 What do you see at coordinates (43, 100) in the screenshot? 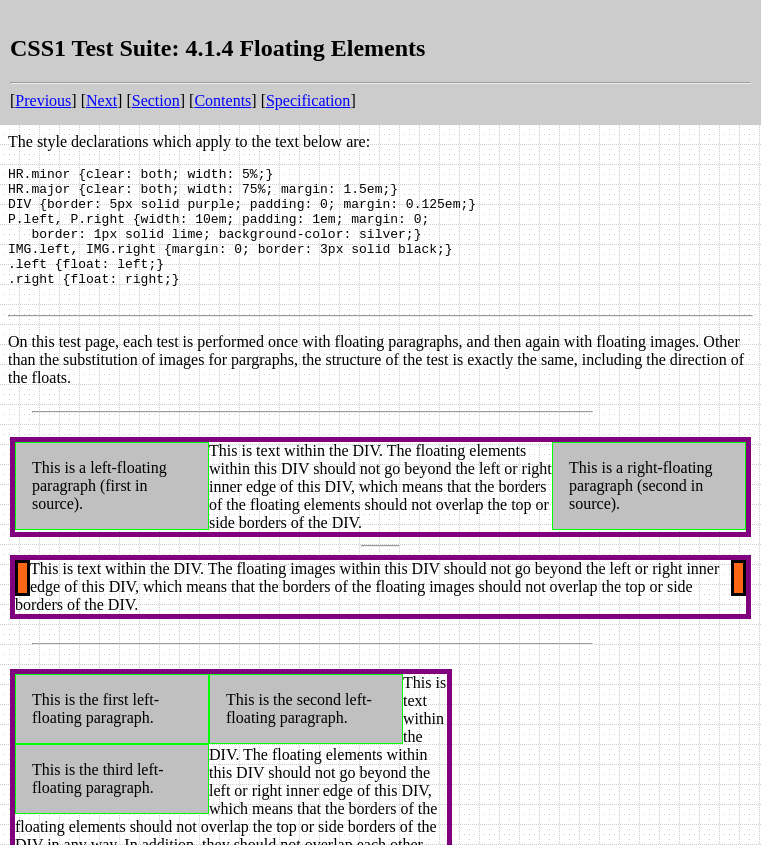
I see `Previous` at bounding box center [43, 100].